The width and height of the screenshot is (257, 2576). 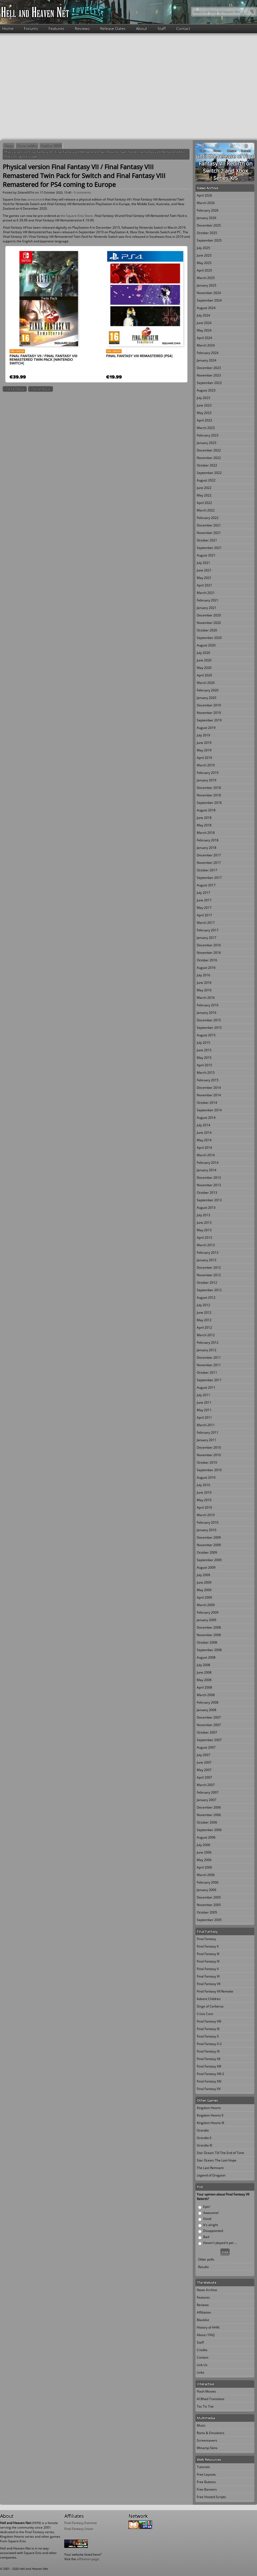 What do you see at coordinates (206, 2206) in the screenshot?
I see `Epic!` at bounding box center [206, 2206].